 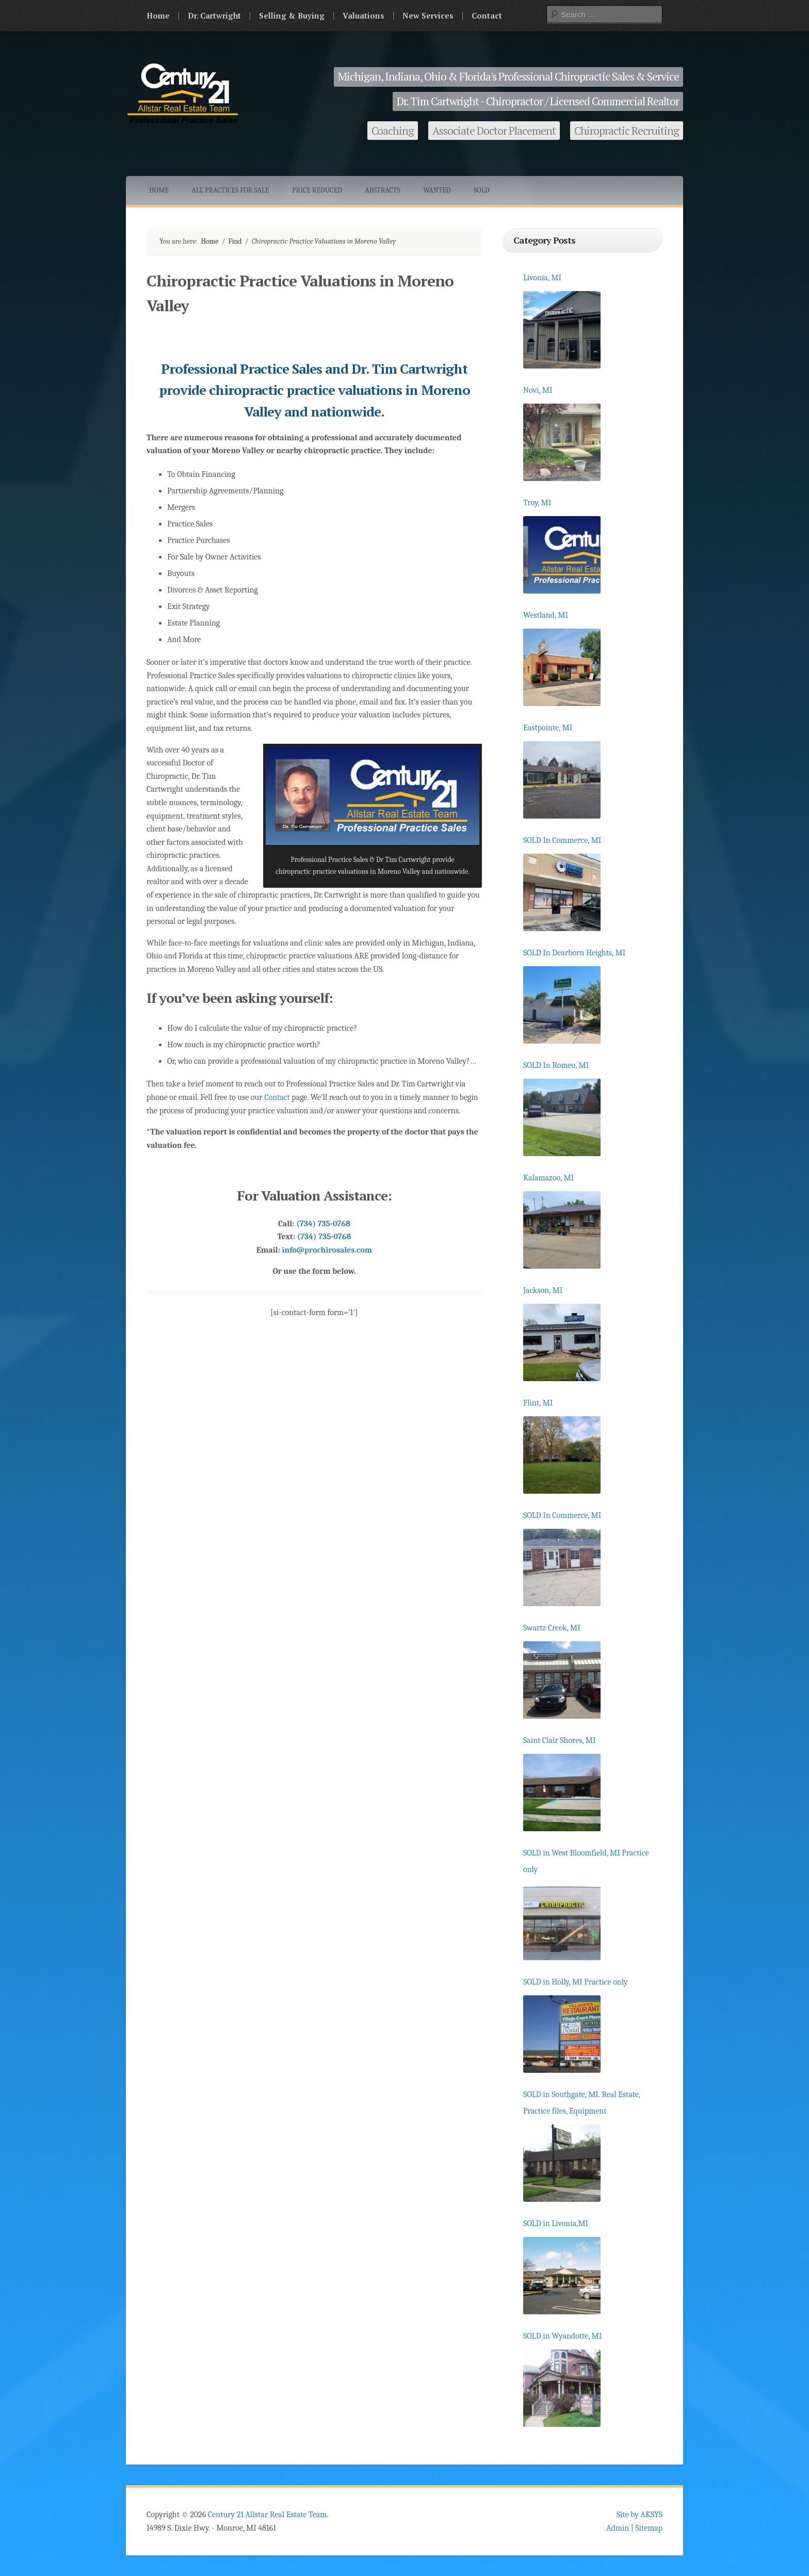 I want to click on Wanted, so click(x=436, y=190).